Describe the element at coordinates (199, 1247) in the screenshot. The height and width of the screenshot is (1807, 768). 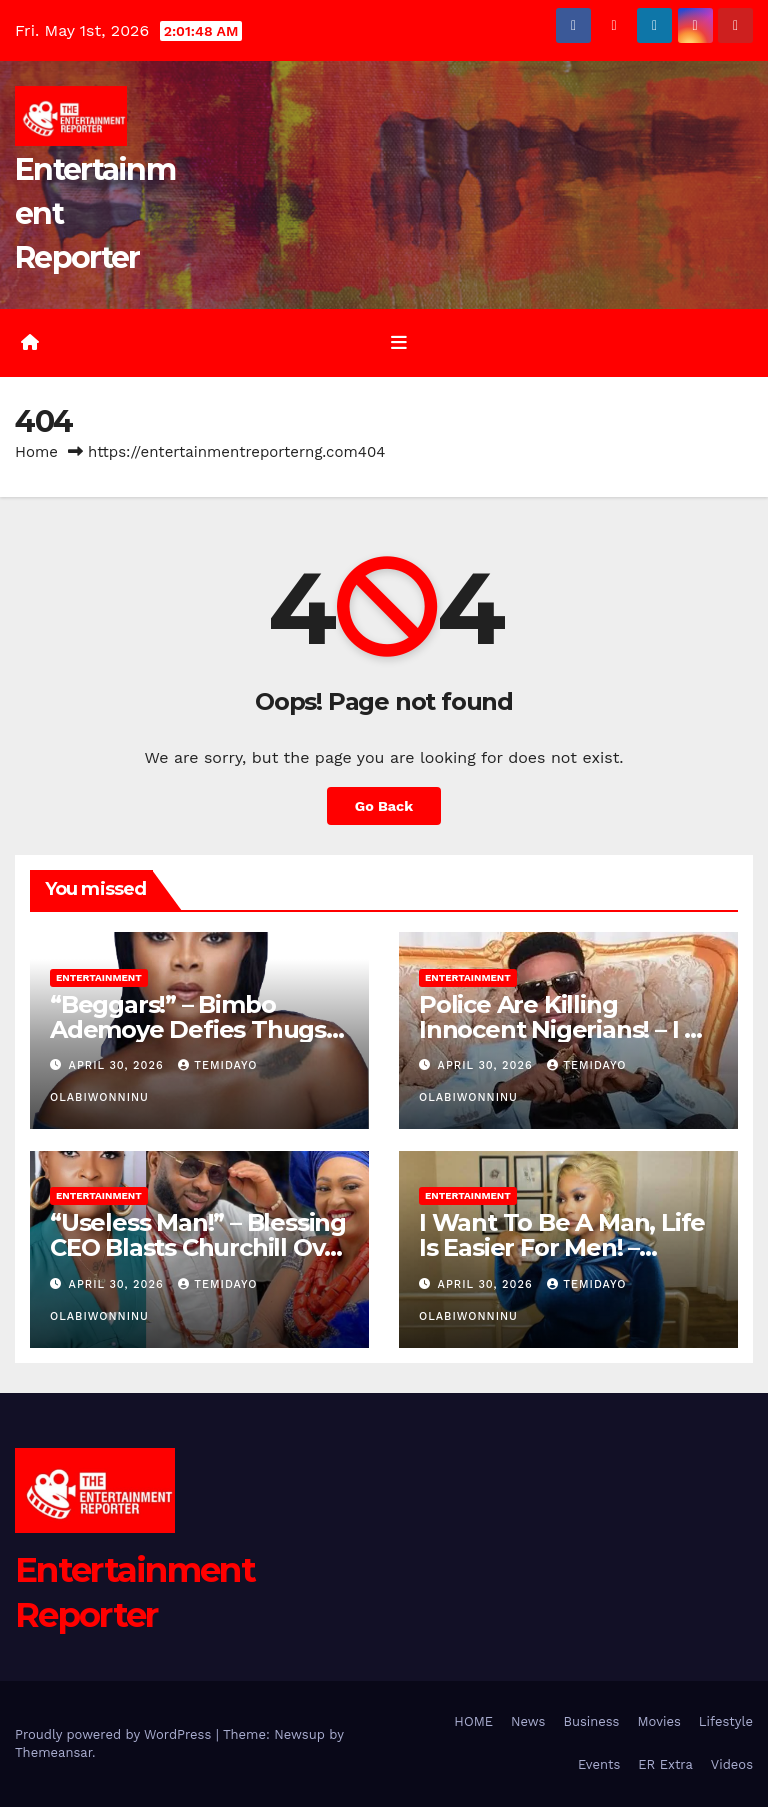
I see `“Useless Man!” – Blessing CEO Blasts Churchill Over Marriage Drama` at that location.